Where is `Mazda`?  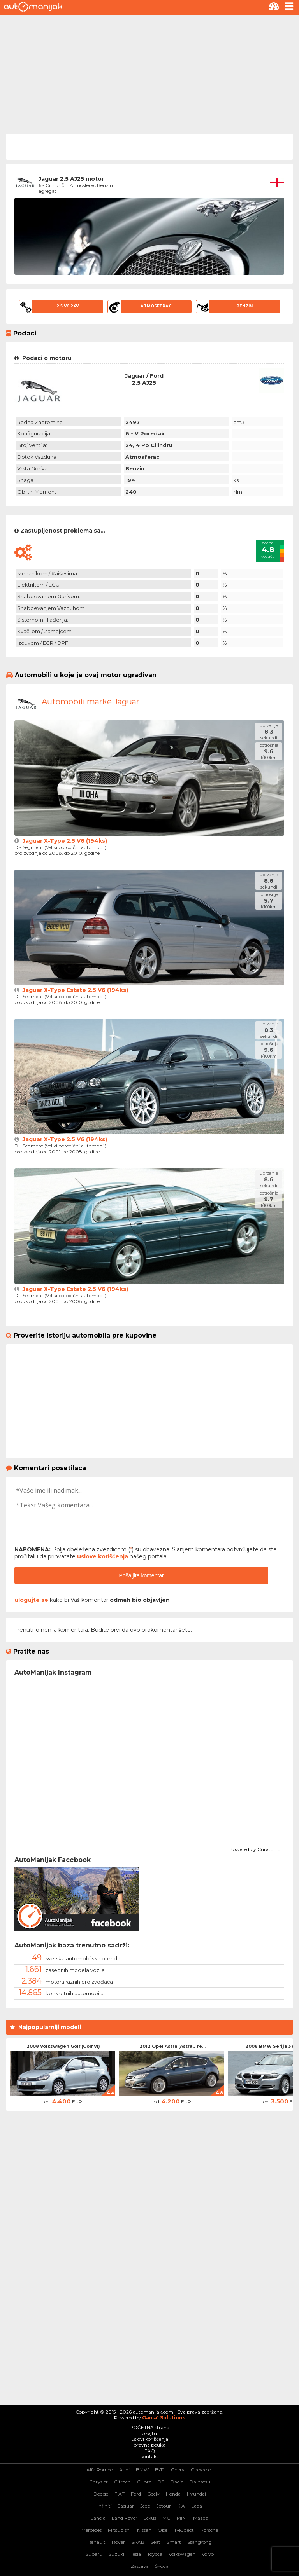 Mazda is located at coordinates (200, 2518).